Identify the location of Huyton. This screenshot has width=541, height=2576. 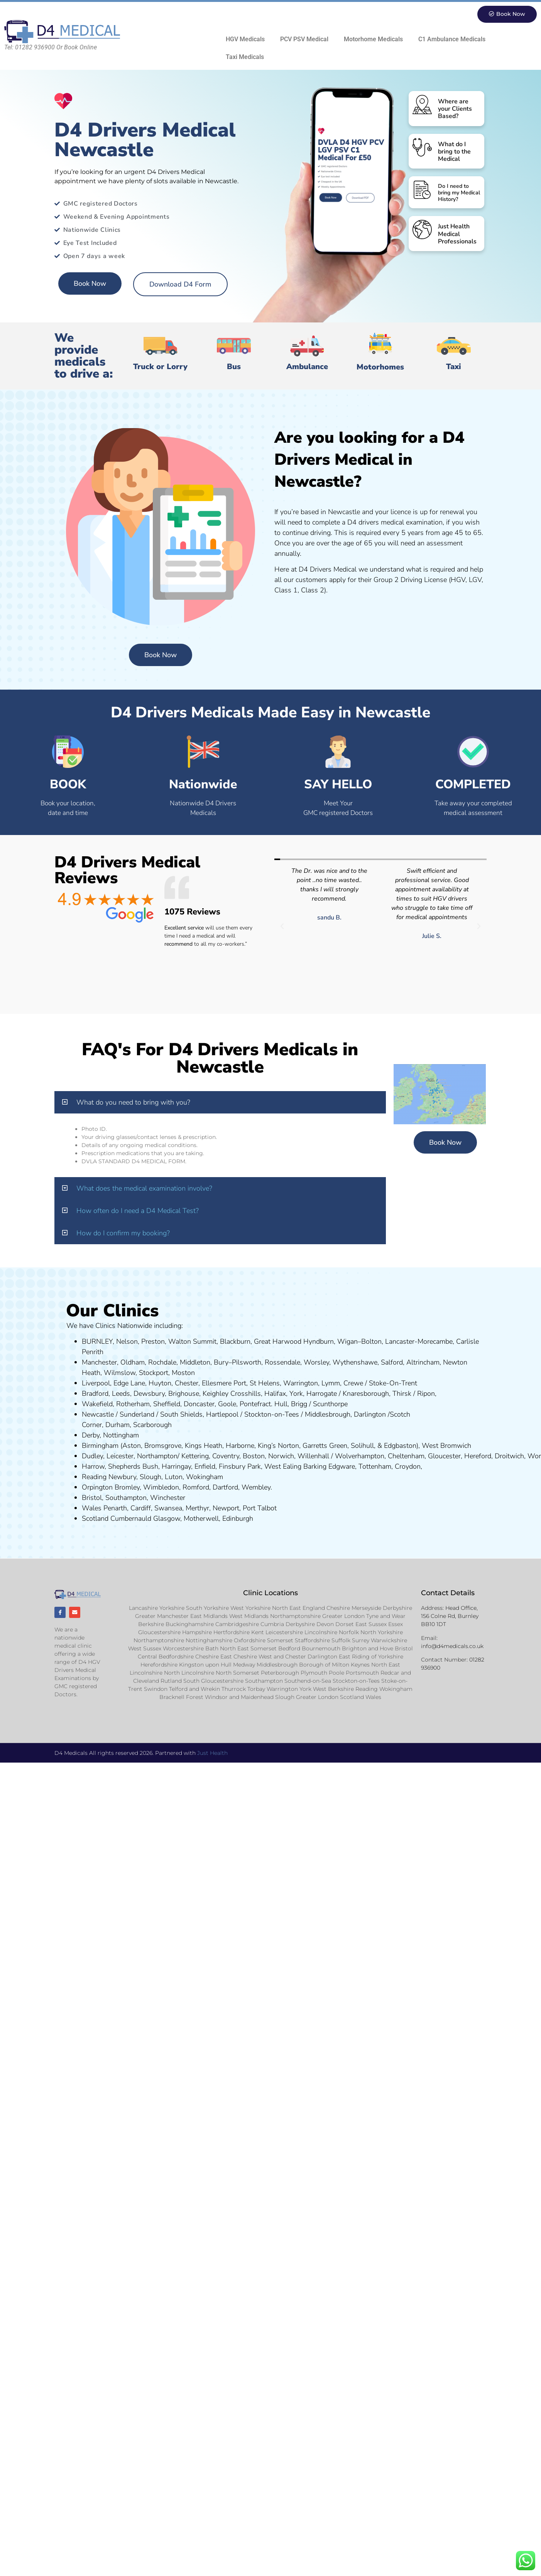
(160, 1383).